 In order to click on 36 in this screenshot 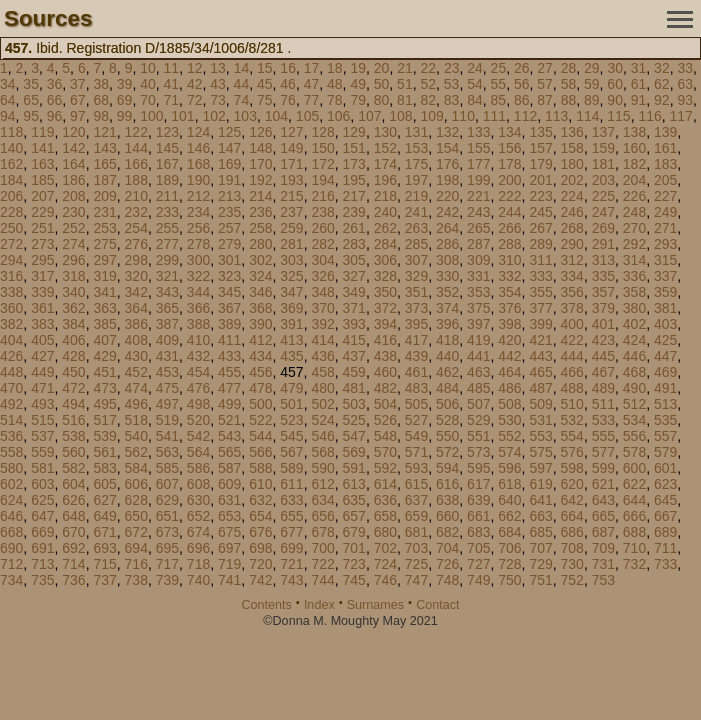, I will do `click(55, 84)`.